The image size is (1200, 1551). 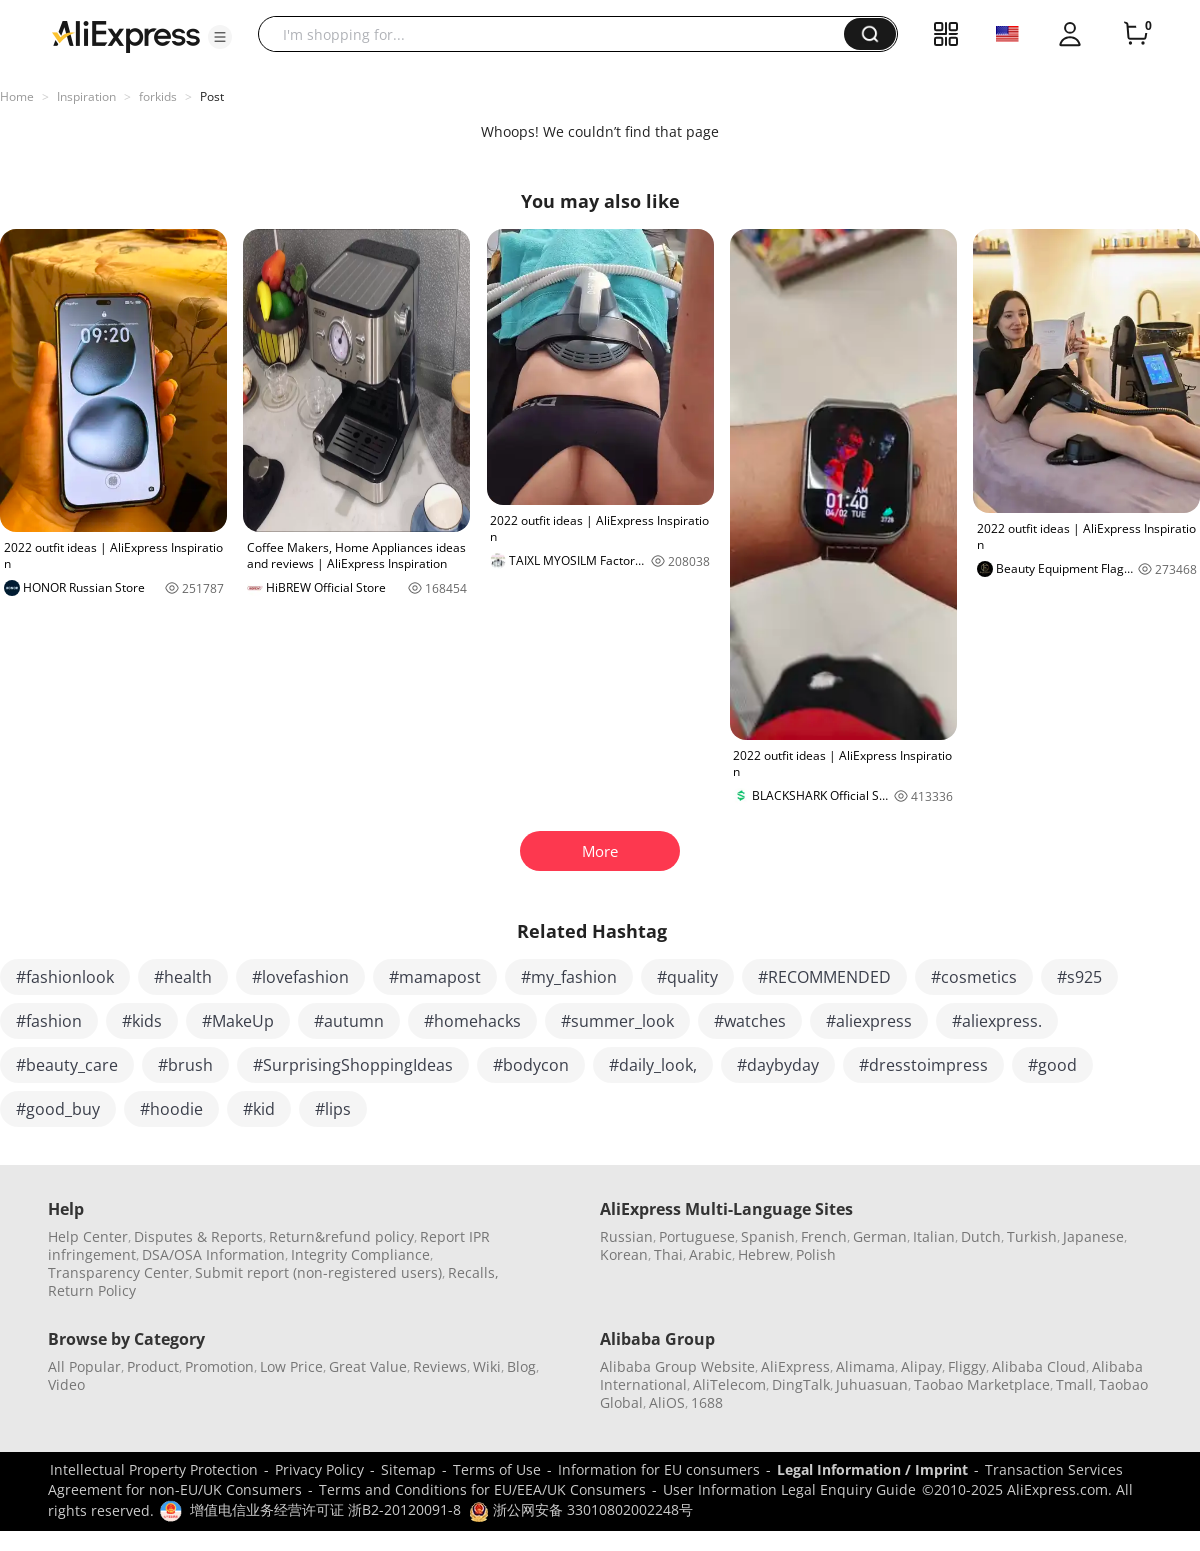 What do you see at coordinates (750, 1021) in the screenshot?
I see `#watches` at bounding box center [750, 1021].